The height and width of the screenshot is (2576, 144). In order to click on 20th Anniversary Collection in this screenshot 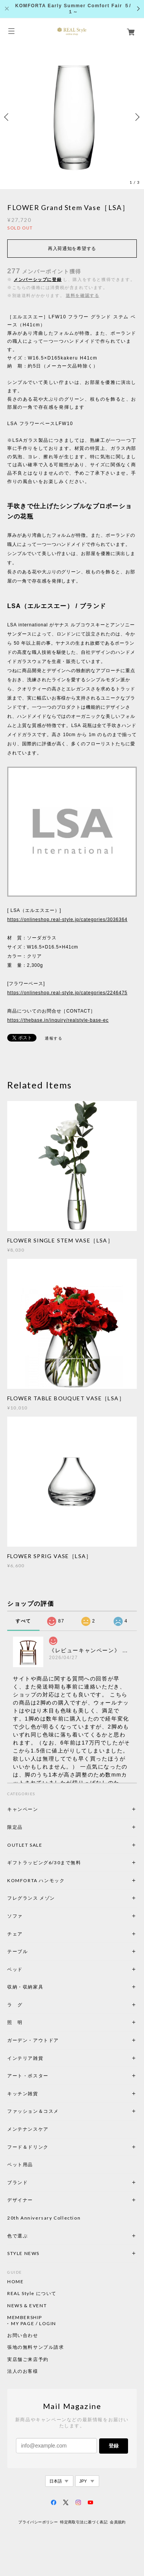, I will do `click(44, 2218)`.